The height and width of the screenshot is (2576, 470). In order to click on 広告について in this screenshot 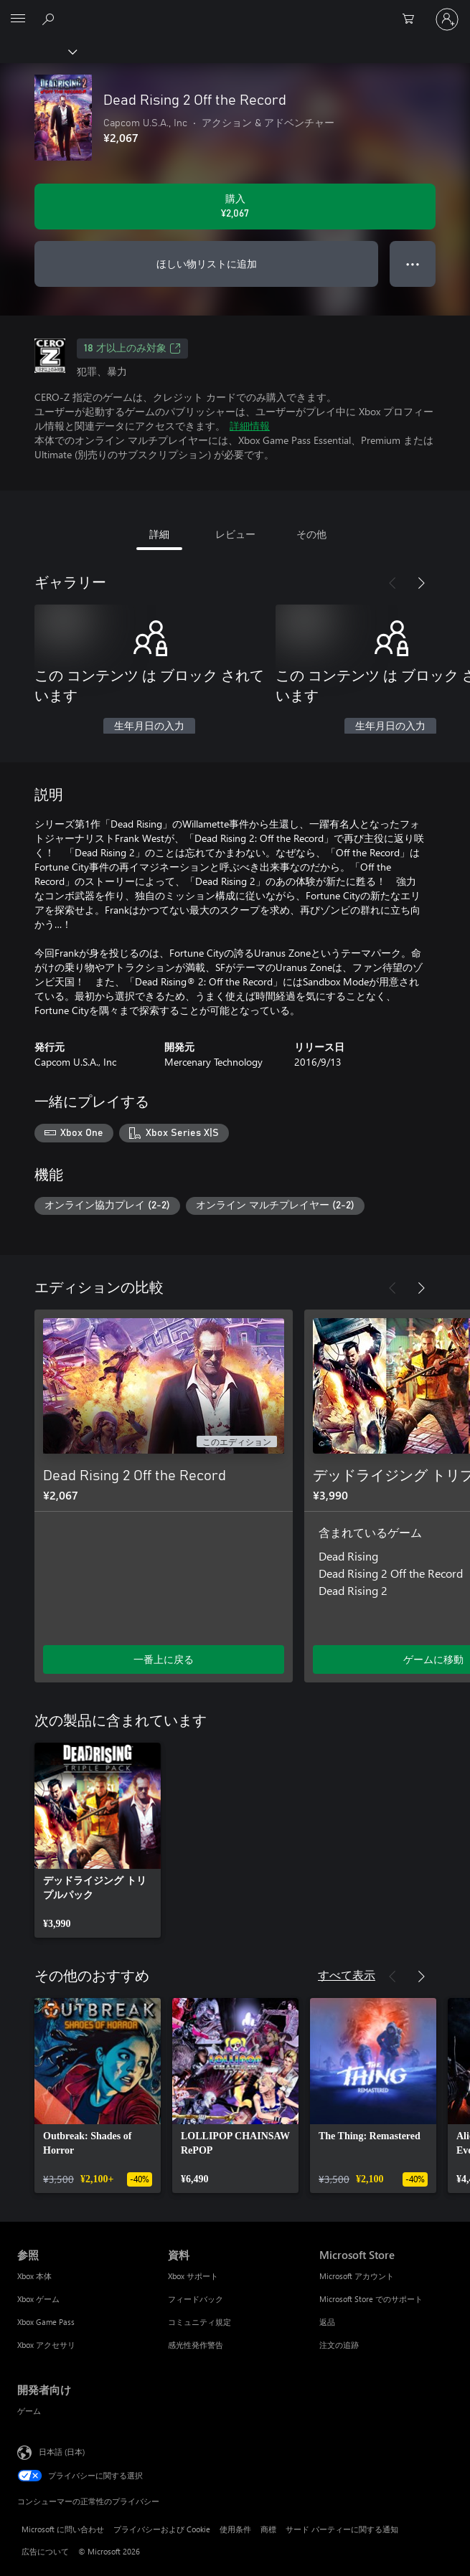, I will do `click(45, 2551)`.